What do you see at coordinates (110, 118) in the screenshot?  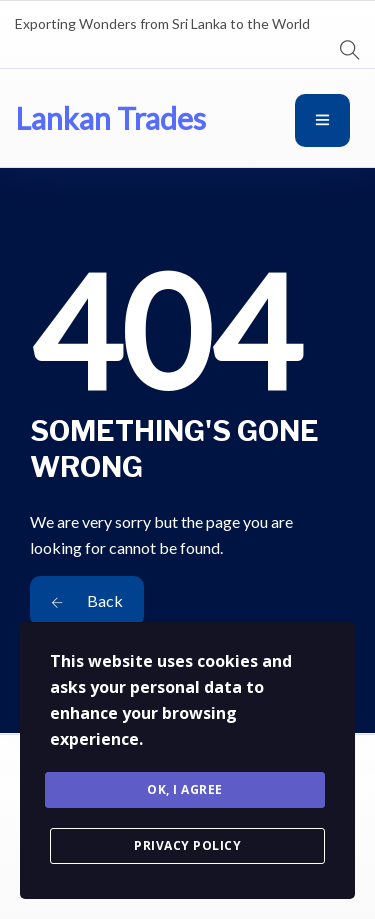 I see `Lankan Trades` at bounding box center [110, 118].